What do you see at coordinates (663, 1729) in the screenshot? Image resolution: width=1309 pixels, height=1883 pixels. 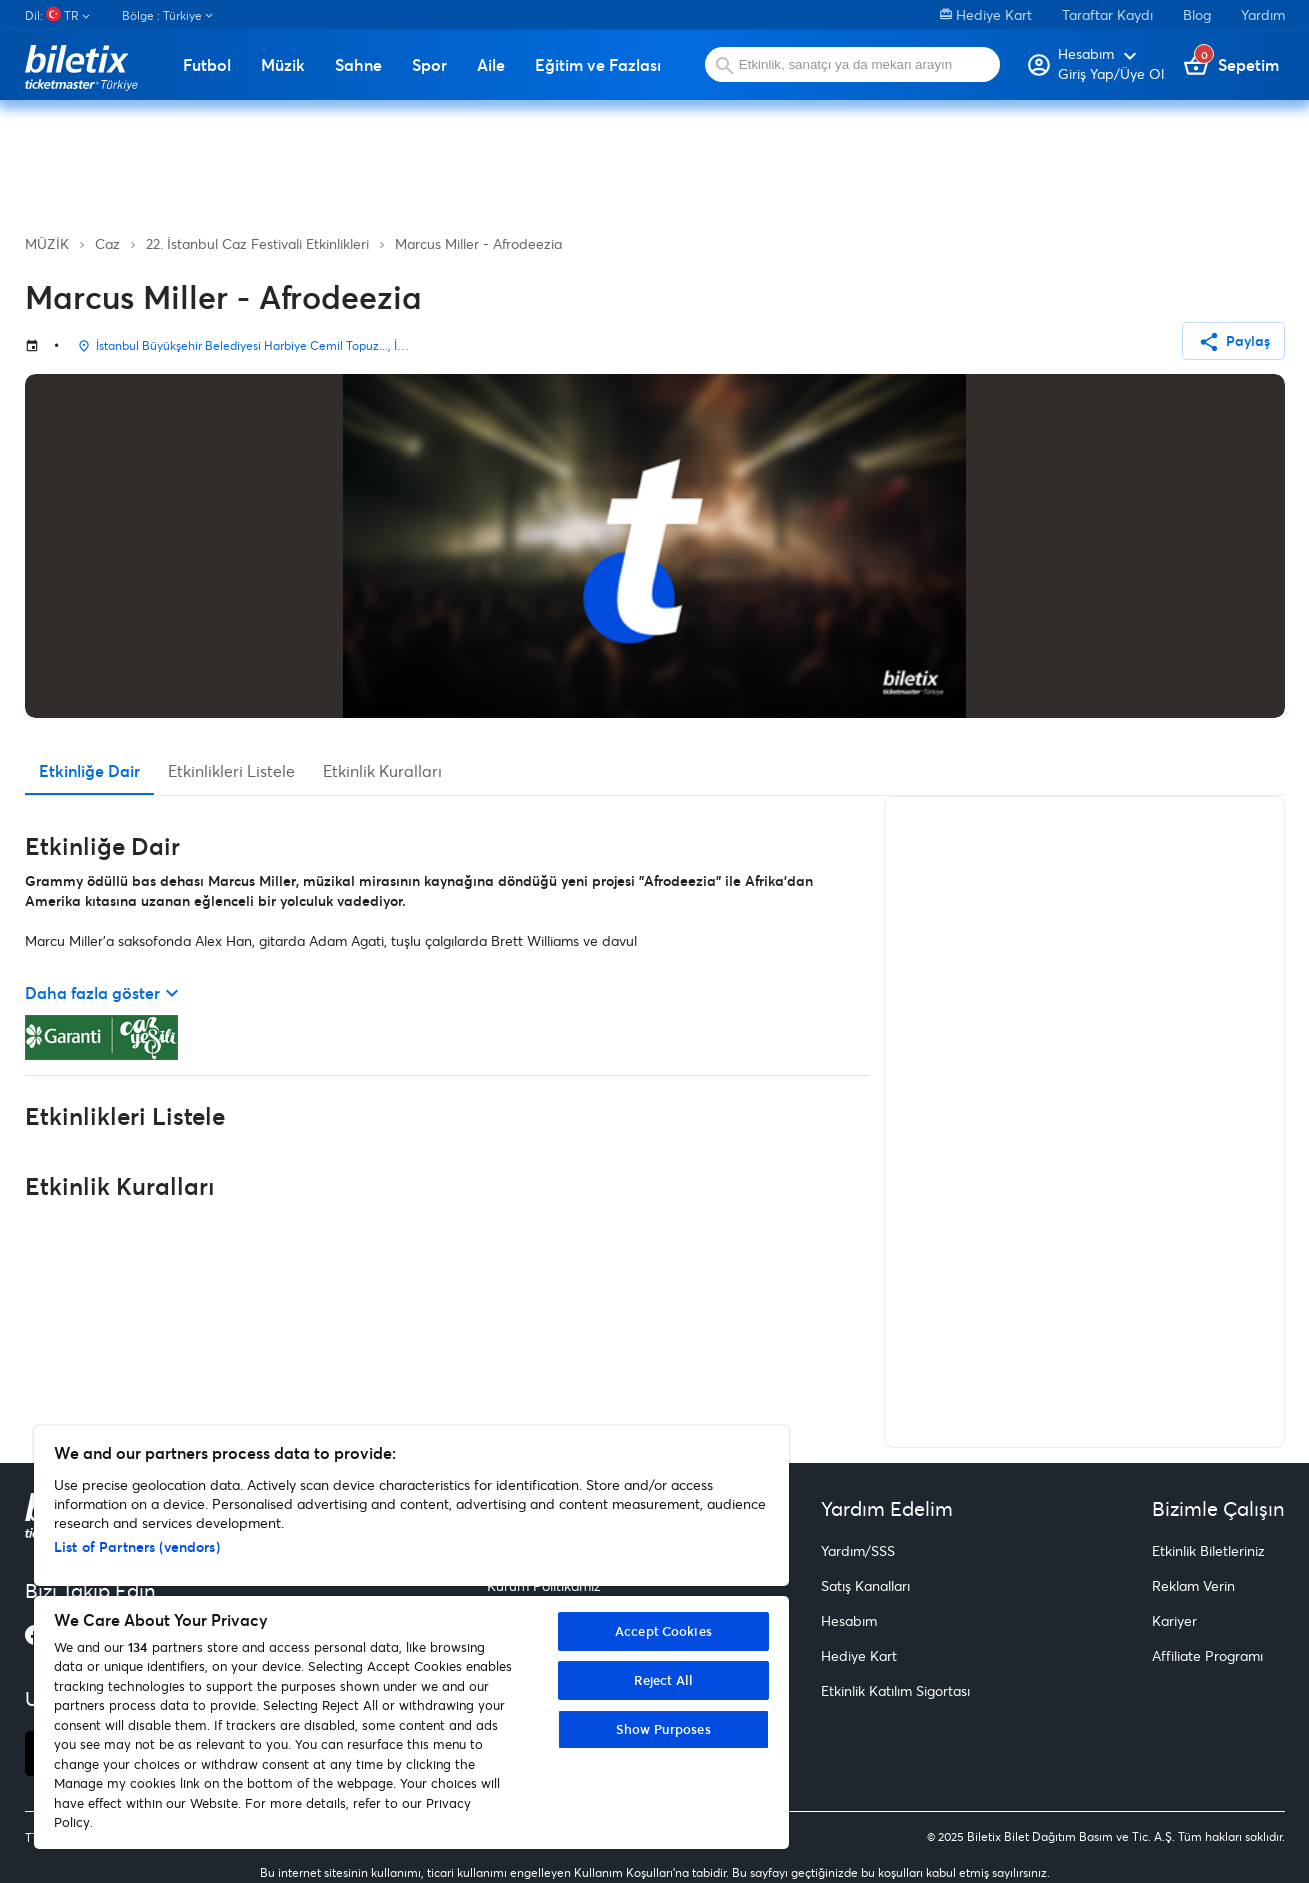 I see `Show Purposes [Show Purposes, Opens the preference center dialog]` at bounding box center [663, 1729].